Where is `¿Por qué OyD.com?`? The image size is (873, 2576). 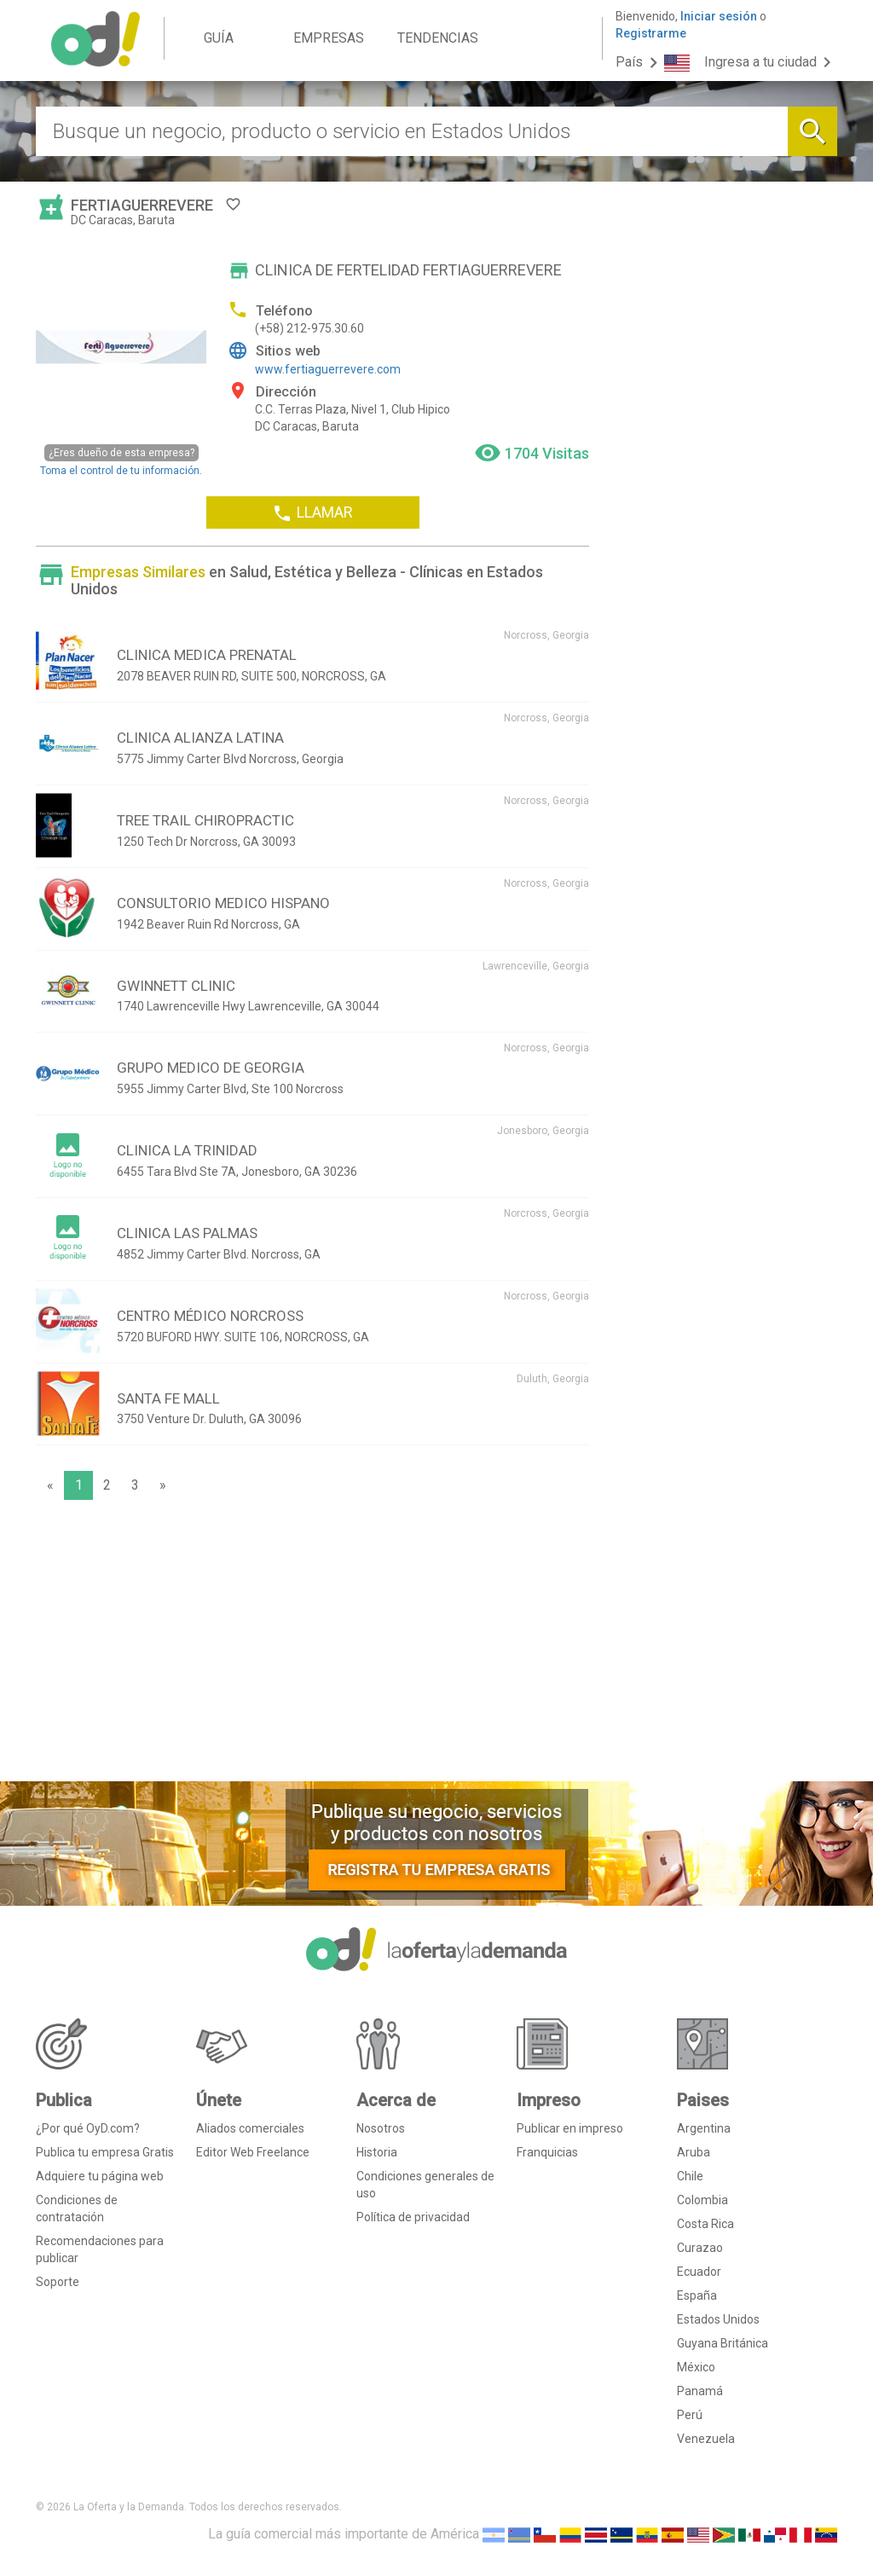 ¿Por qué OyD.com? is located at coordinates (88, 2128).